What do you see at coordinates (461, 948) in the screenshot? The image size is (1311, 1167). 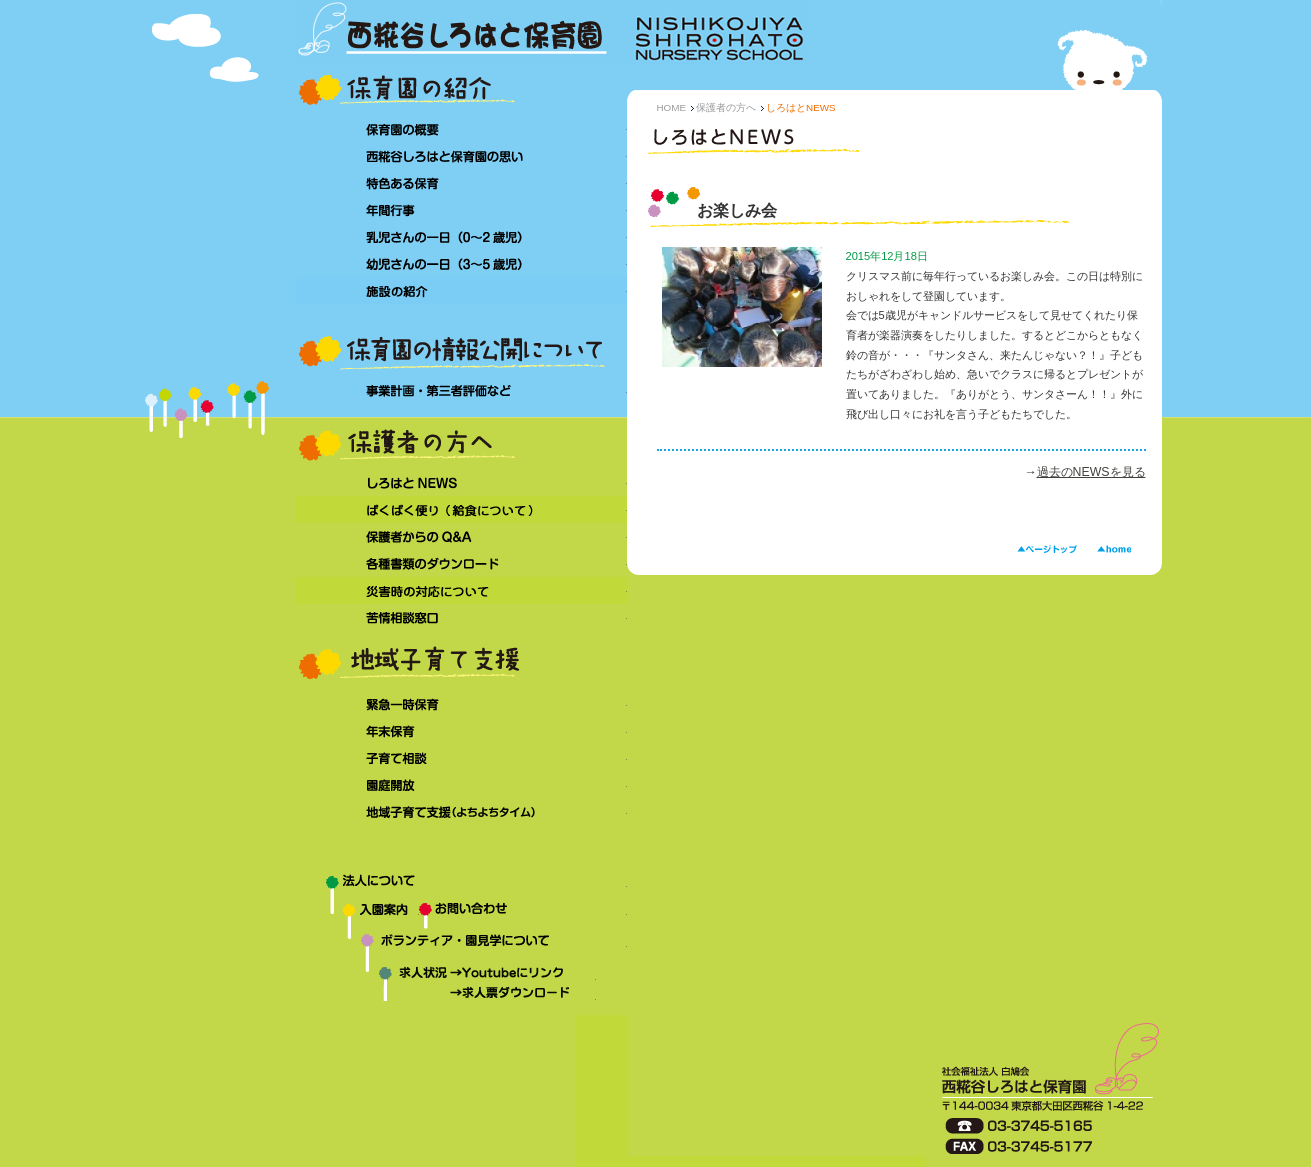 I see `ボランティア・園見学について` at bounding box center [461, 948].